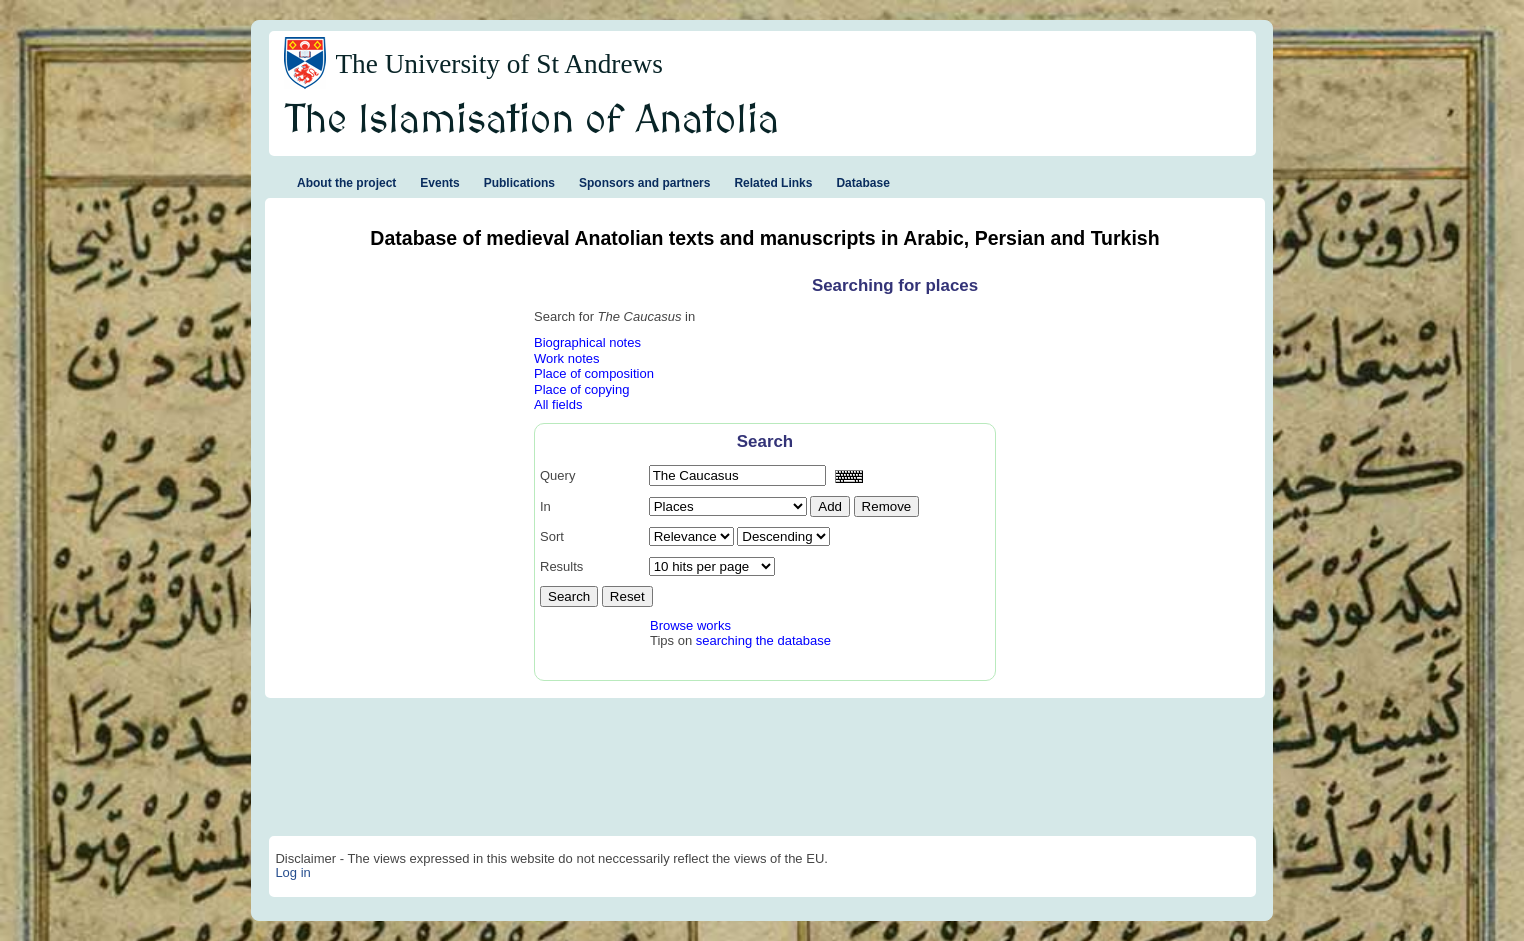 The width and height of the screenshot is (1524, 941). What do you see at coordinates (763, 640) in the screenshot?
I see `searching the database` at bounding box center [763, 640].